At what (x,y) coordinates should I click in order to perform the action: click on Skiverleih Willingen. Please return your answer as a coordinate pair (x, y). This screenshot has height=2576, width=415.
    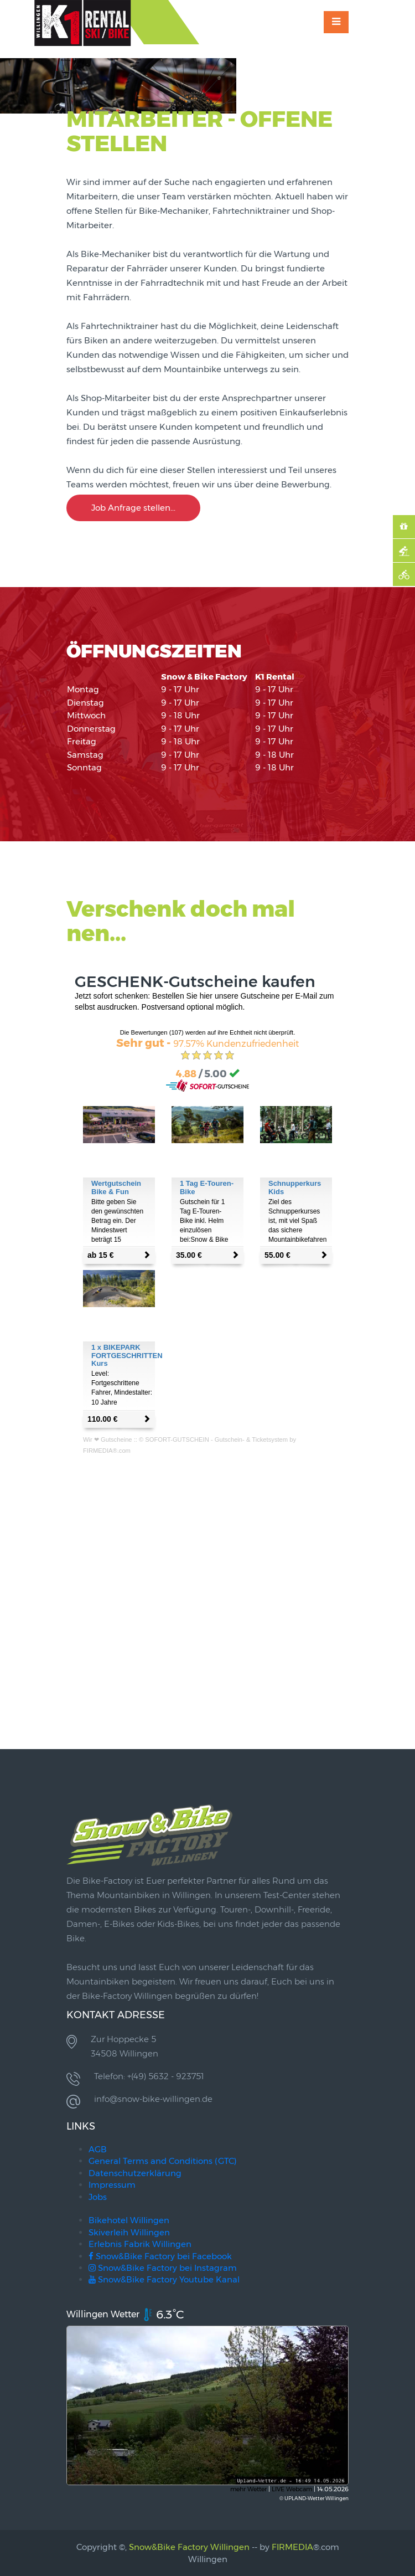
    Looking at the image, I should click on (129, 2232).